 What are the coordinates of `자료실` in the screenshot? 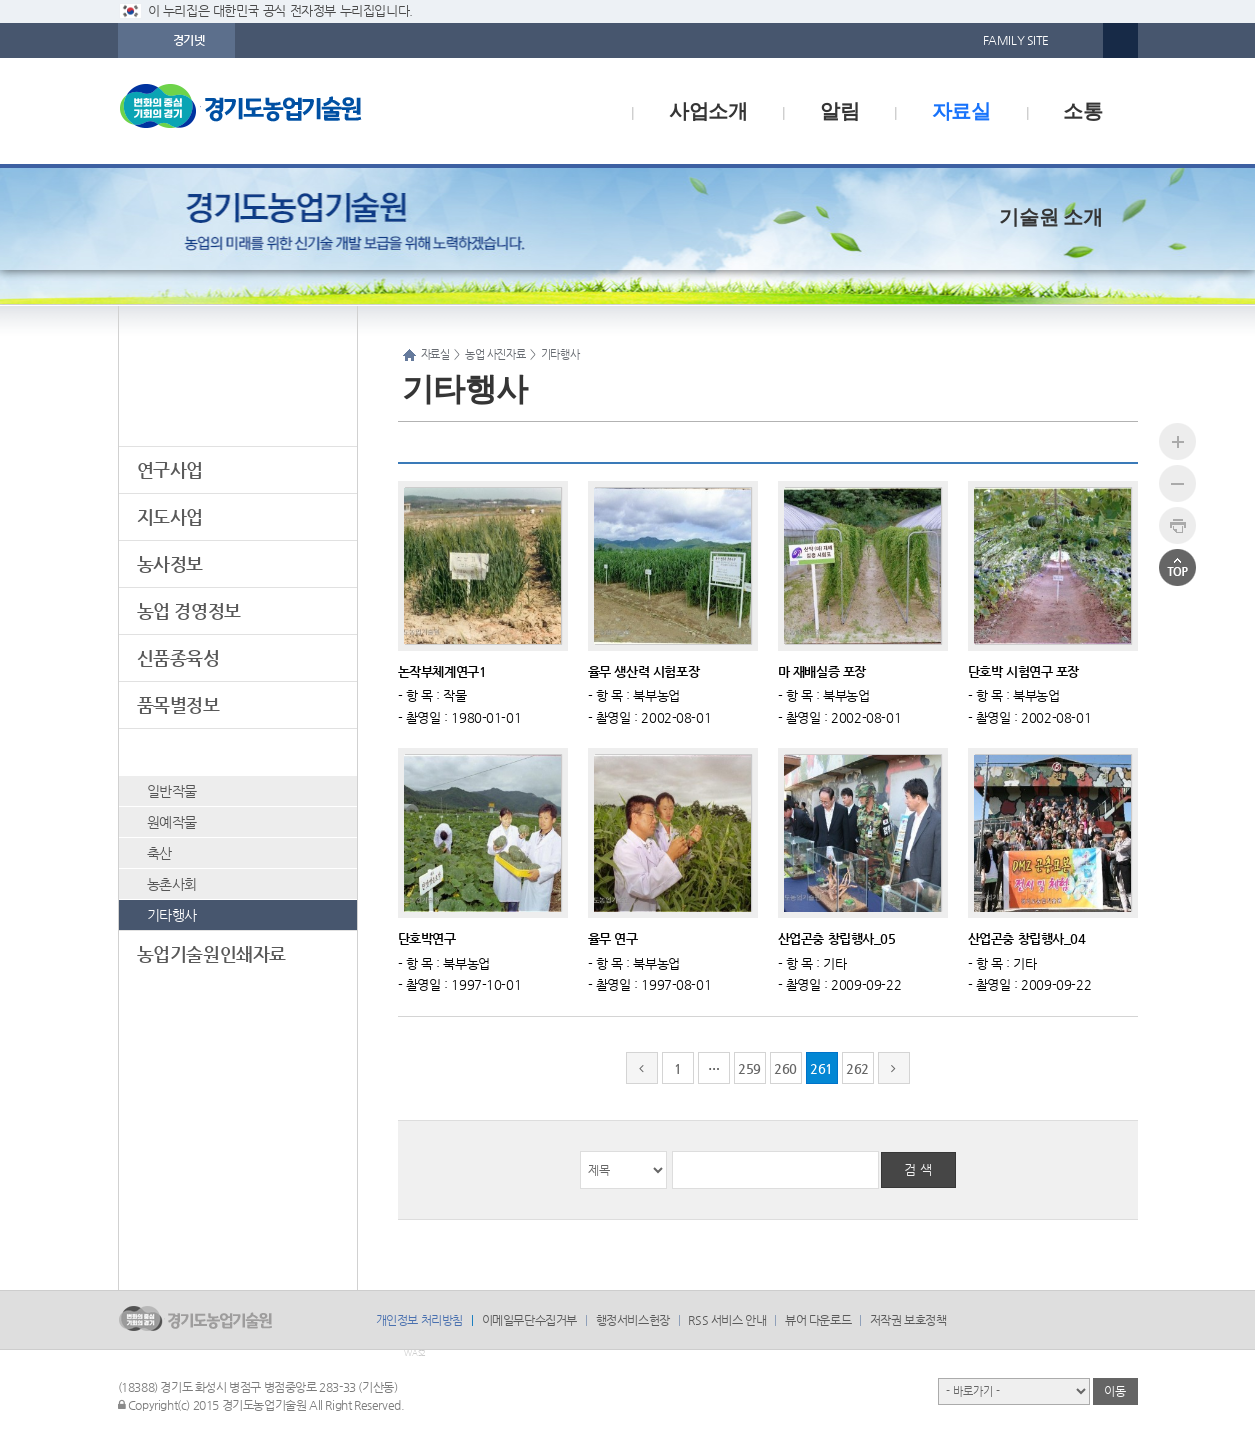 It's located at (961, 111).